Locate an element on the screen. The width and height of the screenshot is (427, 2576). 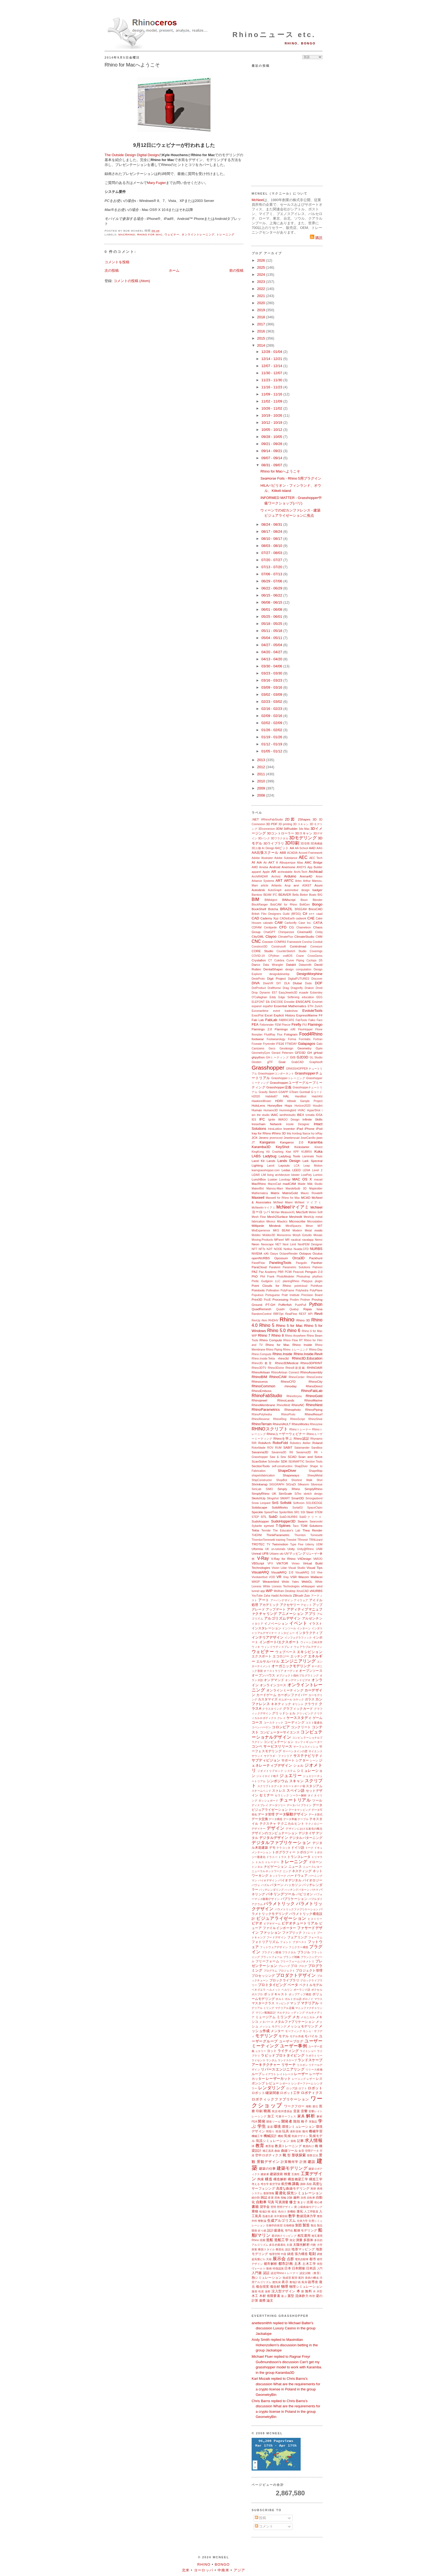
02/16 - 02/23 is located at coordinates (272, 709).